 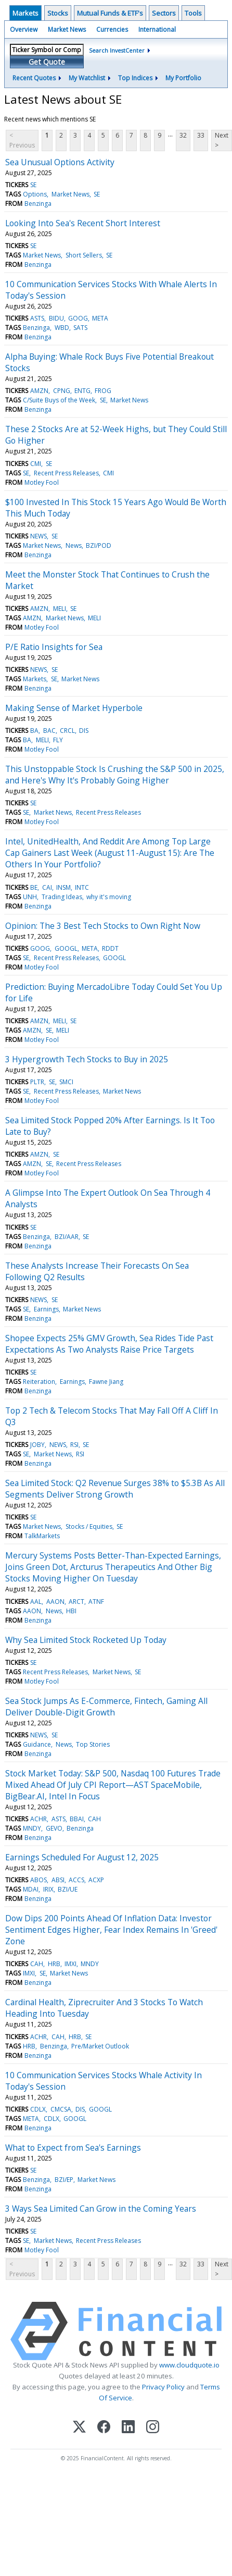 What do you see at coordinates (100, 2046) in the screenshot?
I see `Pre/Market Outlook` at bounding box center [100, 2046].